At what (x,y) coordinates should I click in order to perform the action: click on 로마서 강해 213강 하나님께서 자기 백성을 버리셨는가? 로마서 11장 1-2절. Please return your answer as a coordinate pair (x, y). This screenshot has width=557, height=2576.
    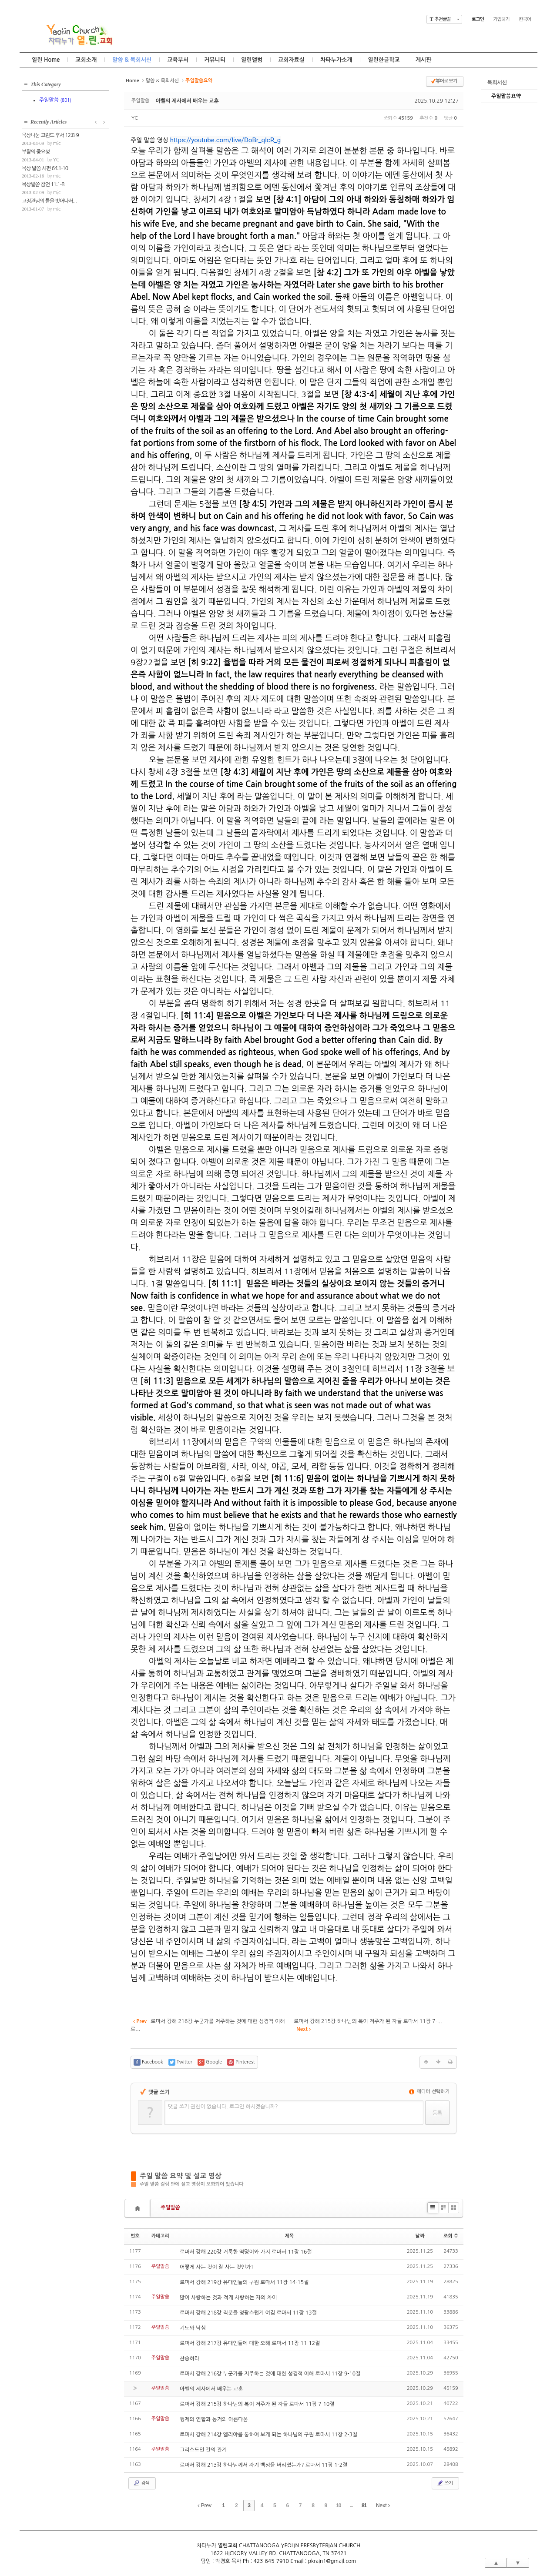
    Looking at the image, I should click on (263, 2465).